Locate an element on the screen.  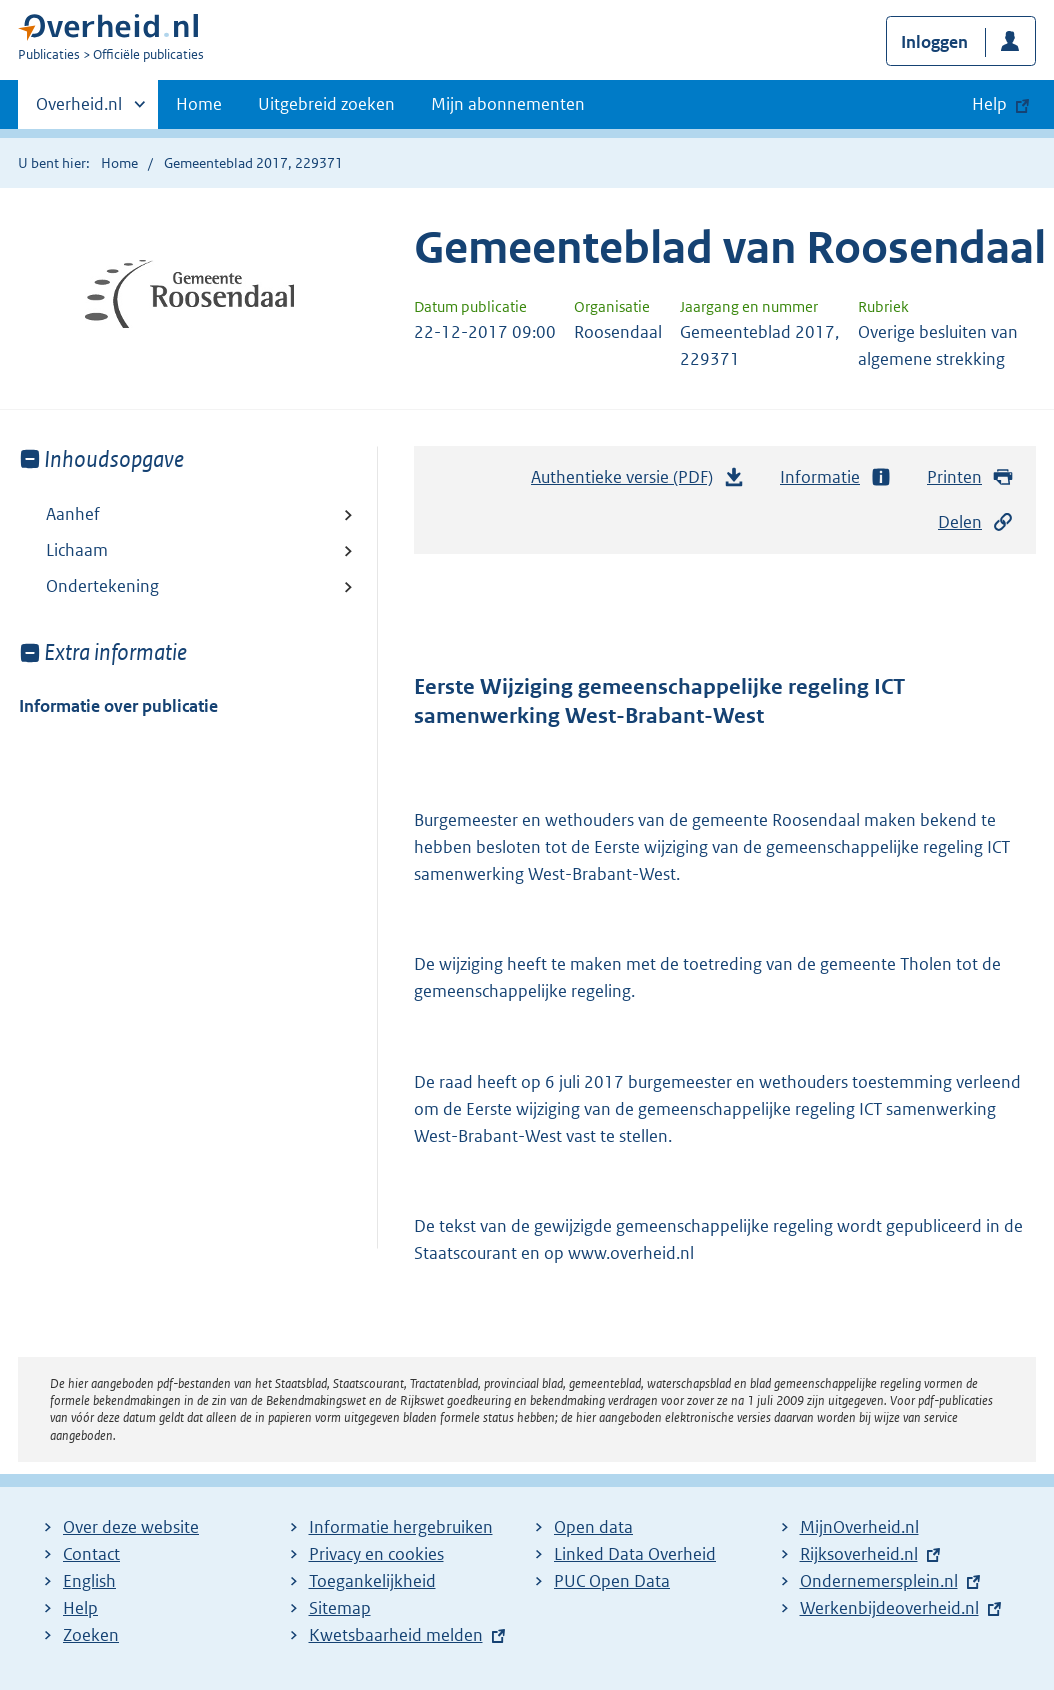
Overheid.nl is located at coordinates (79, 110).